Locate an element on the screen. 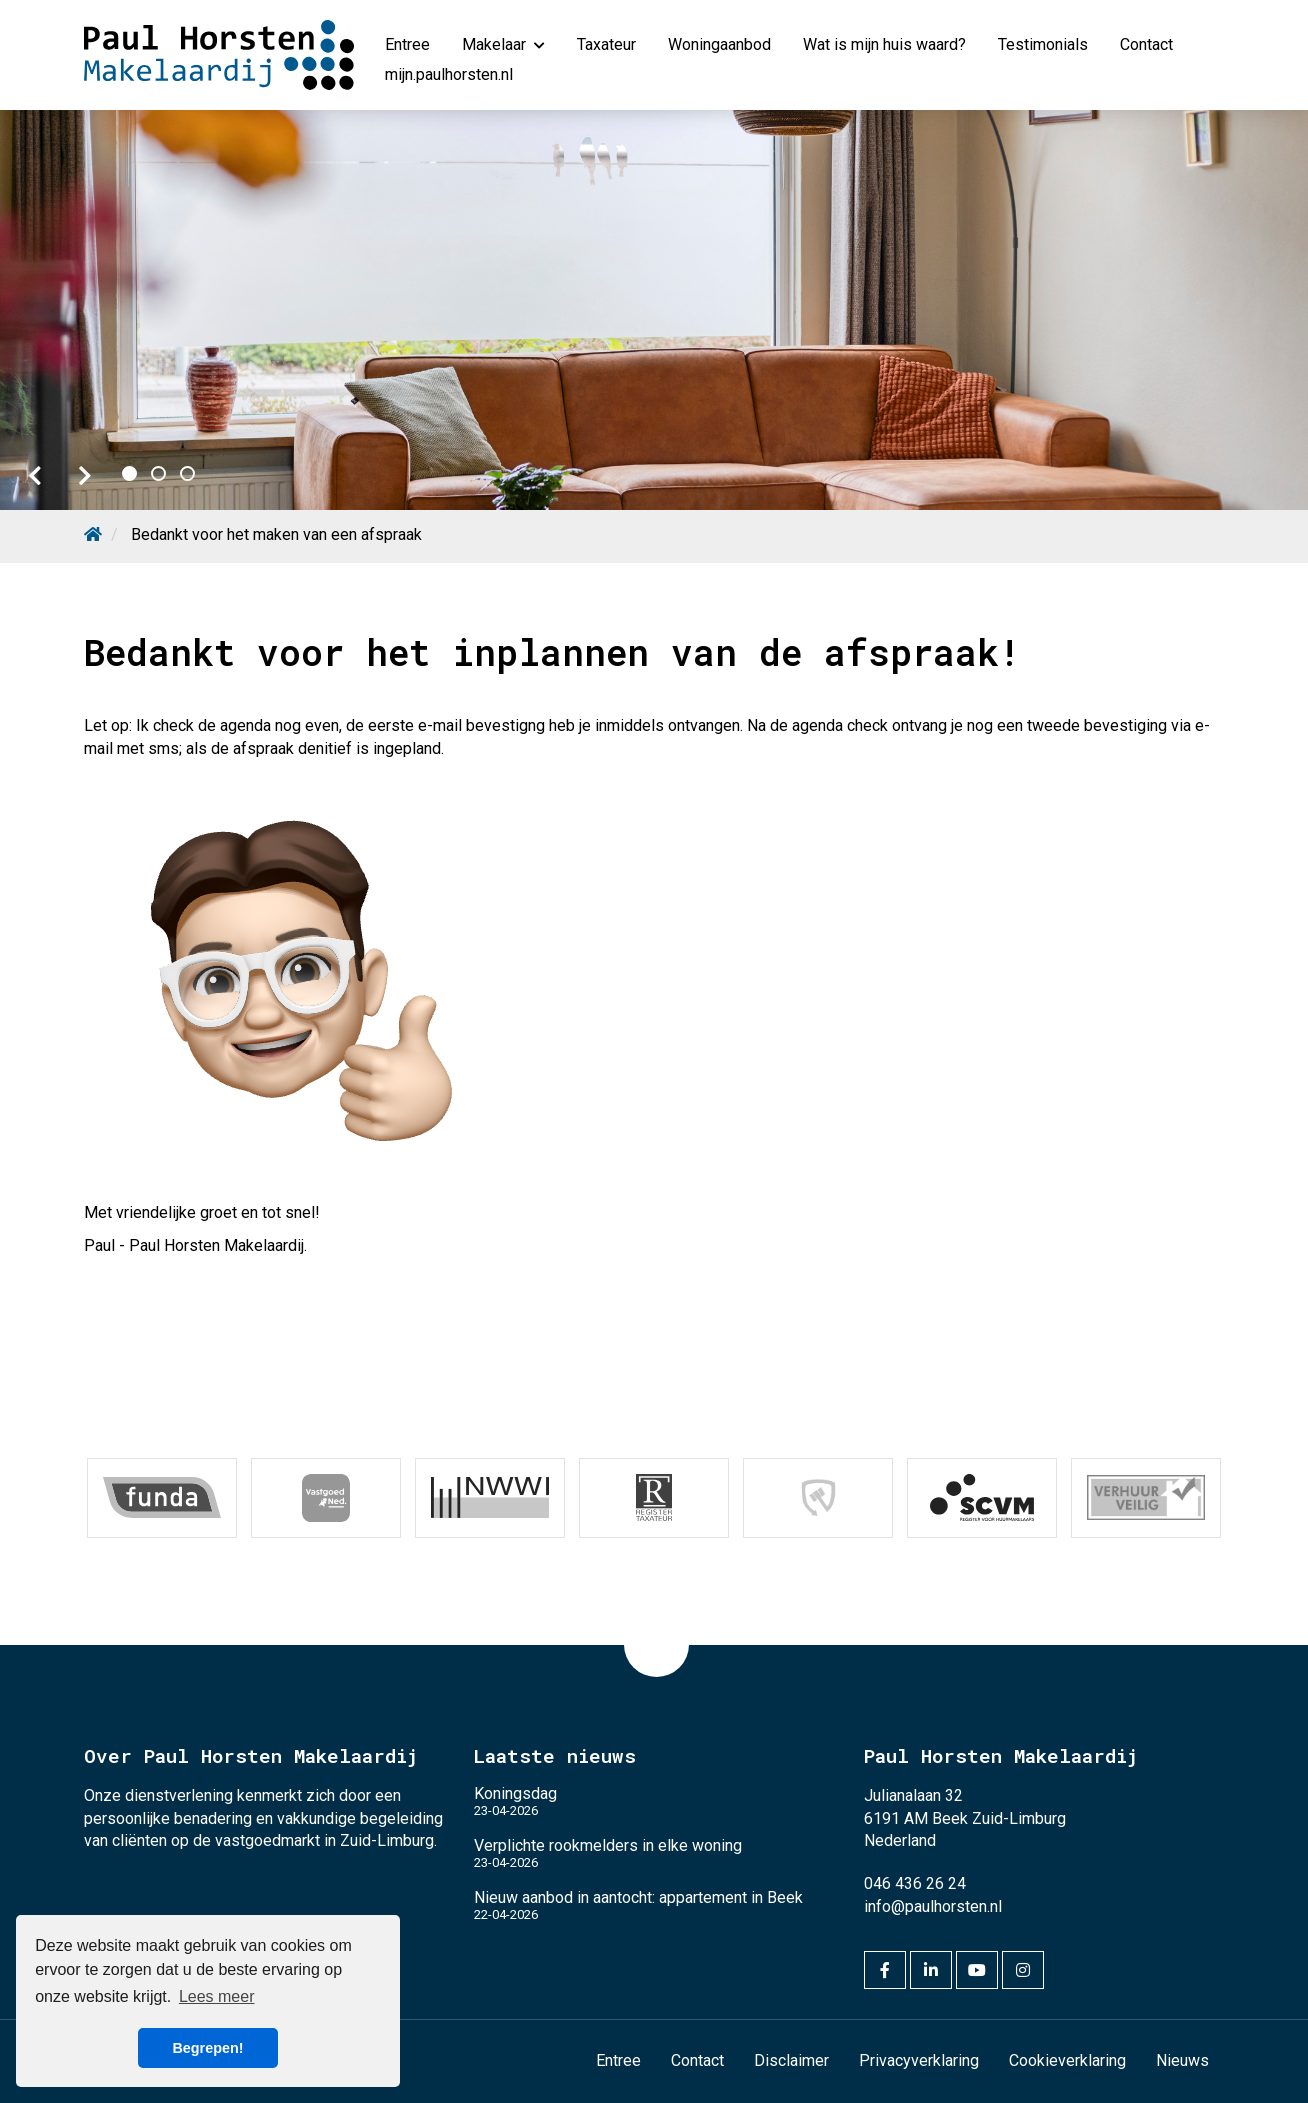 This screenshot has height=2103, width=1308. Privacyverklaring is located at coordinates (919, 2060).